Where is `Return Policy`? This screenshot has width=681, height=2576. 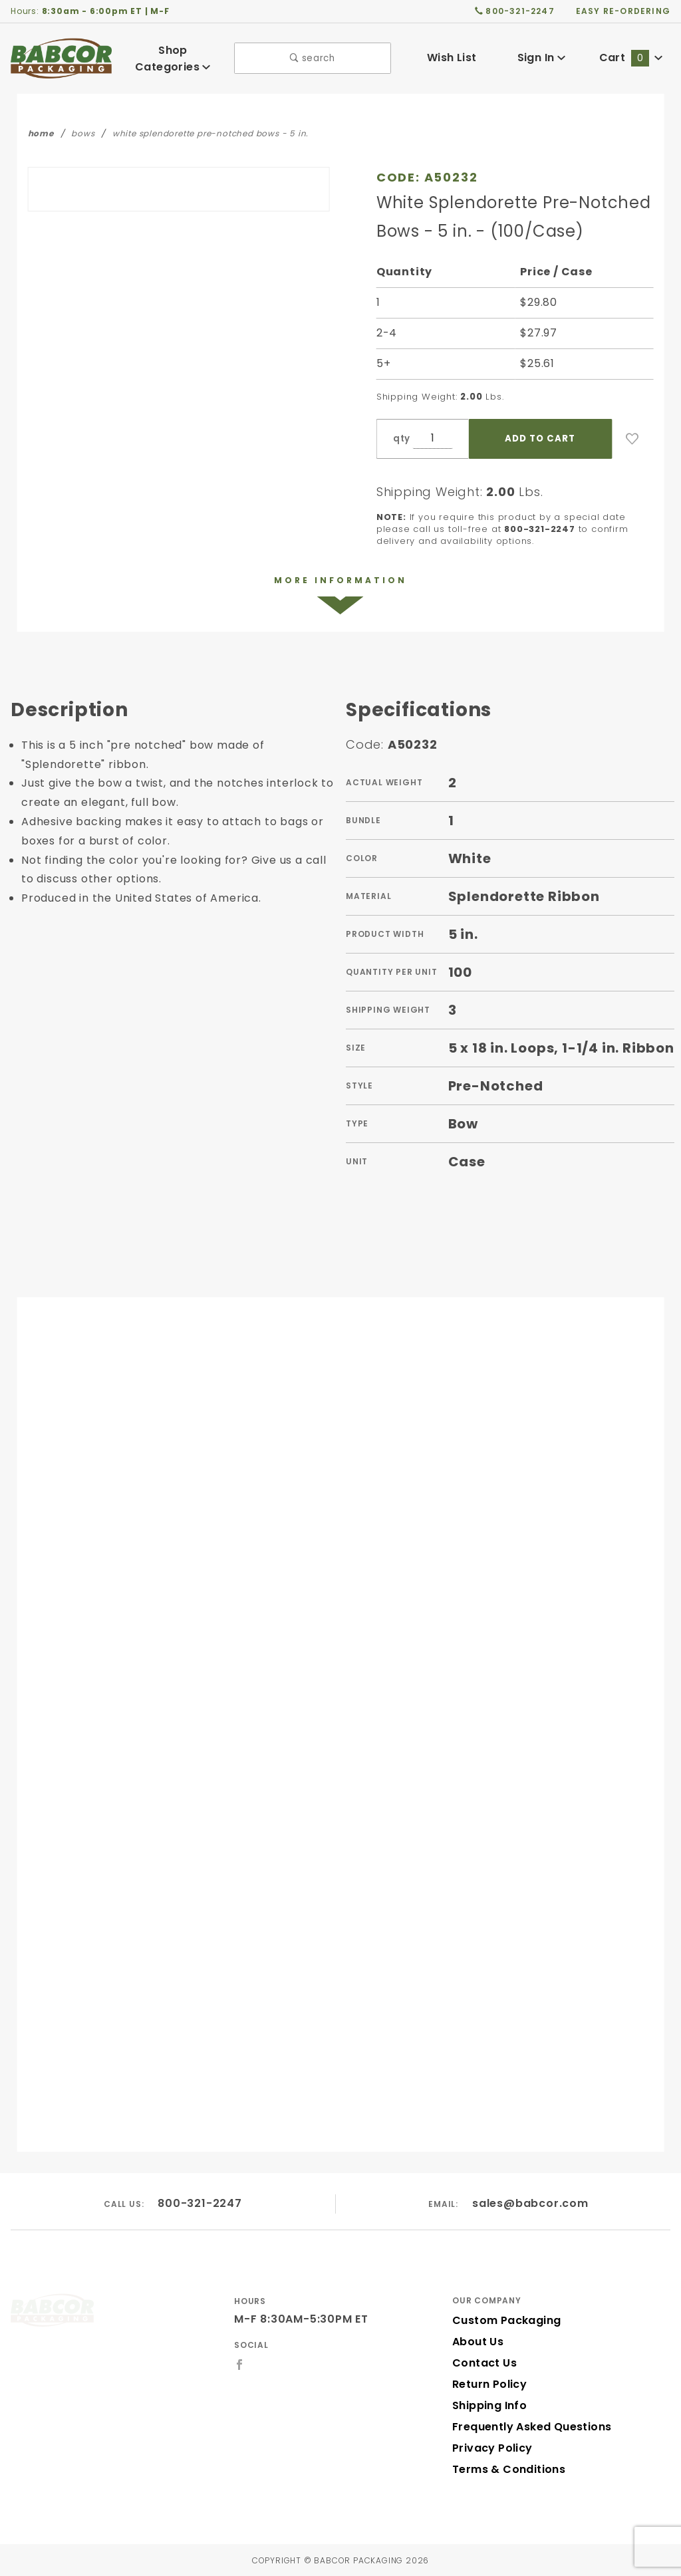 Return Policy is located at coordinates (488, 2383).